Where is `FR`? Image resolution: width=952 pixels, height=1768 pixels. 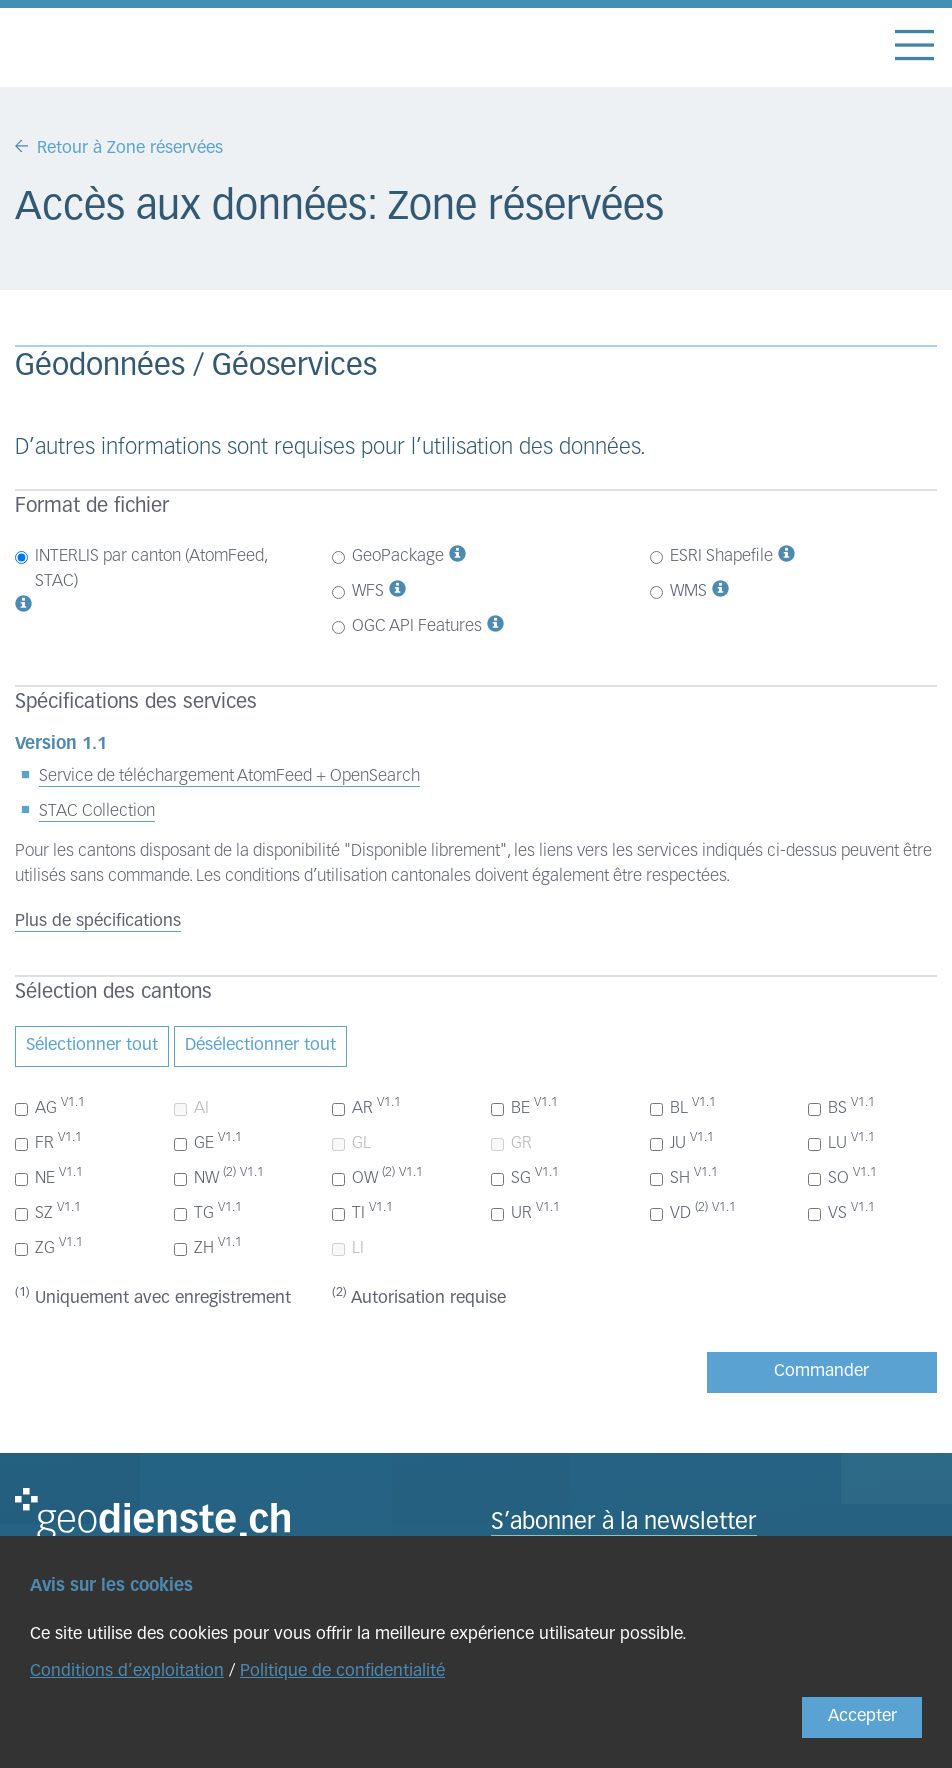
FR is located at coordinates (48, 1142).